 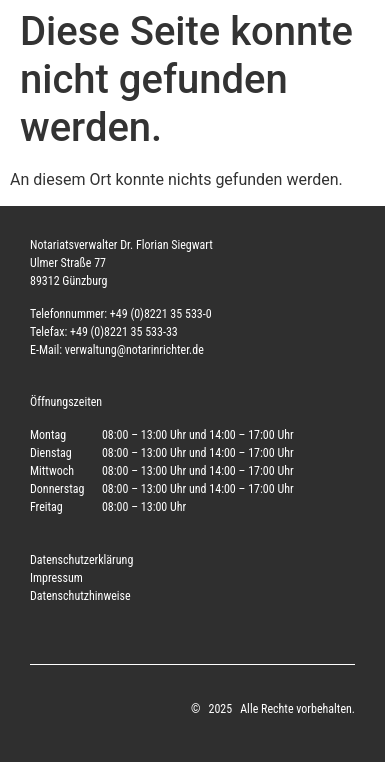 I want to click on Datenschutzhinweise, so click(x=80, y=596).